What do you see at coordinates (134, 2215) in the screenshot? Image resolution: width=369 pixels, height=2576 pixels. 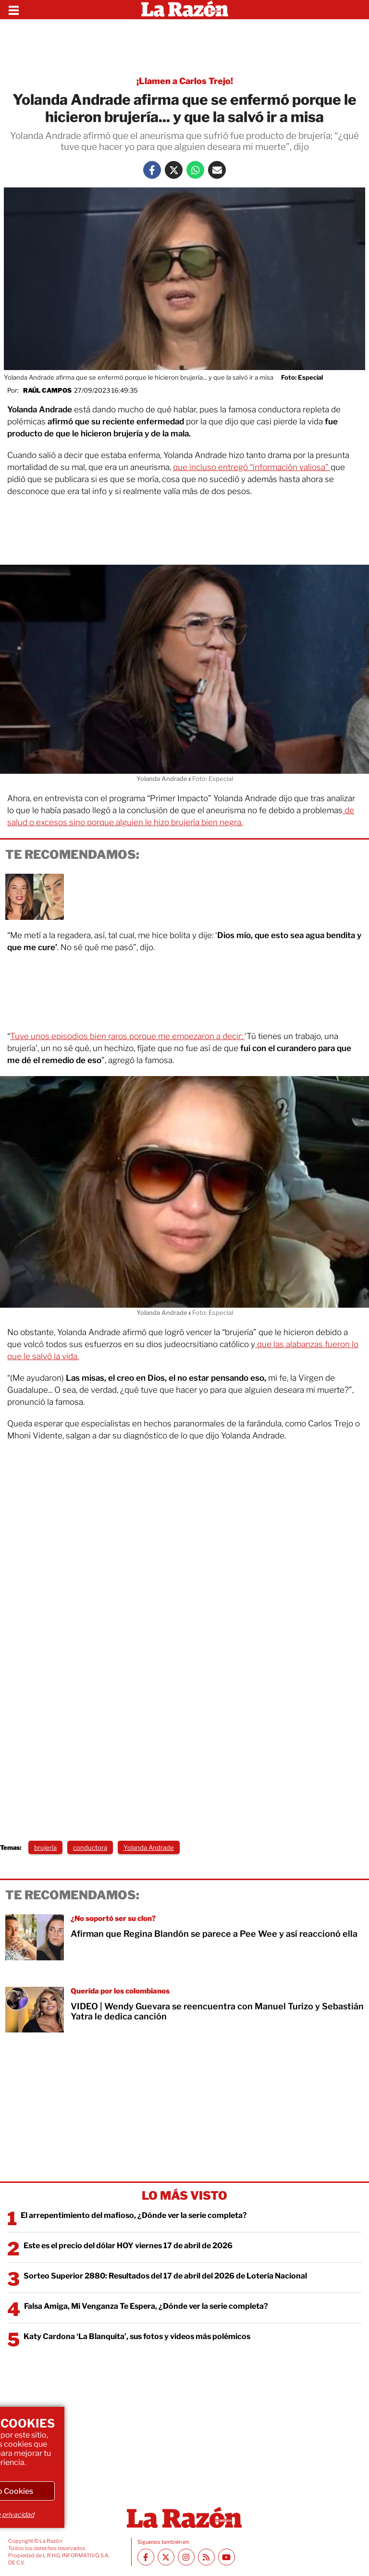 I see `El arrepentimiento del mafioso, ¿Dónde ver la serie completa?` at bounding box center [134, 2215].